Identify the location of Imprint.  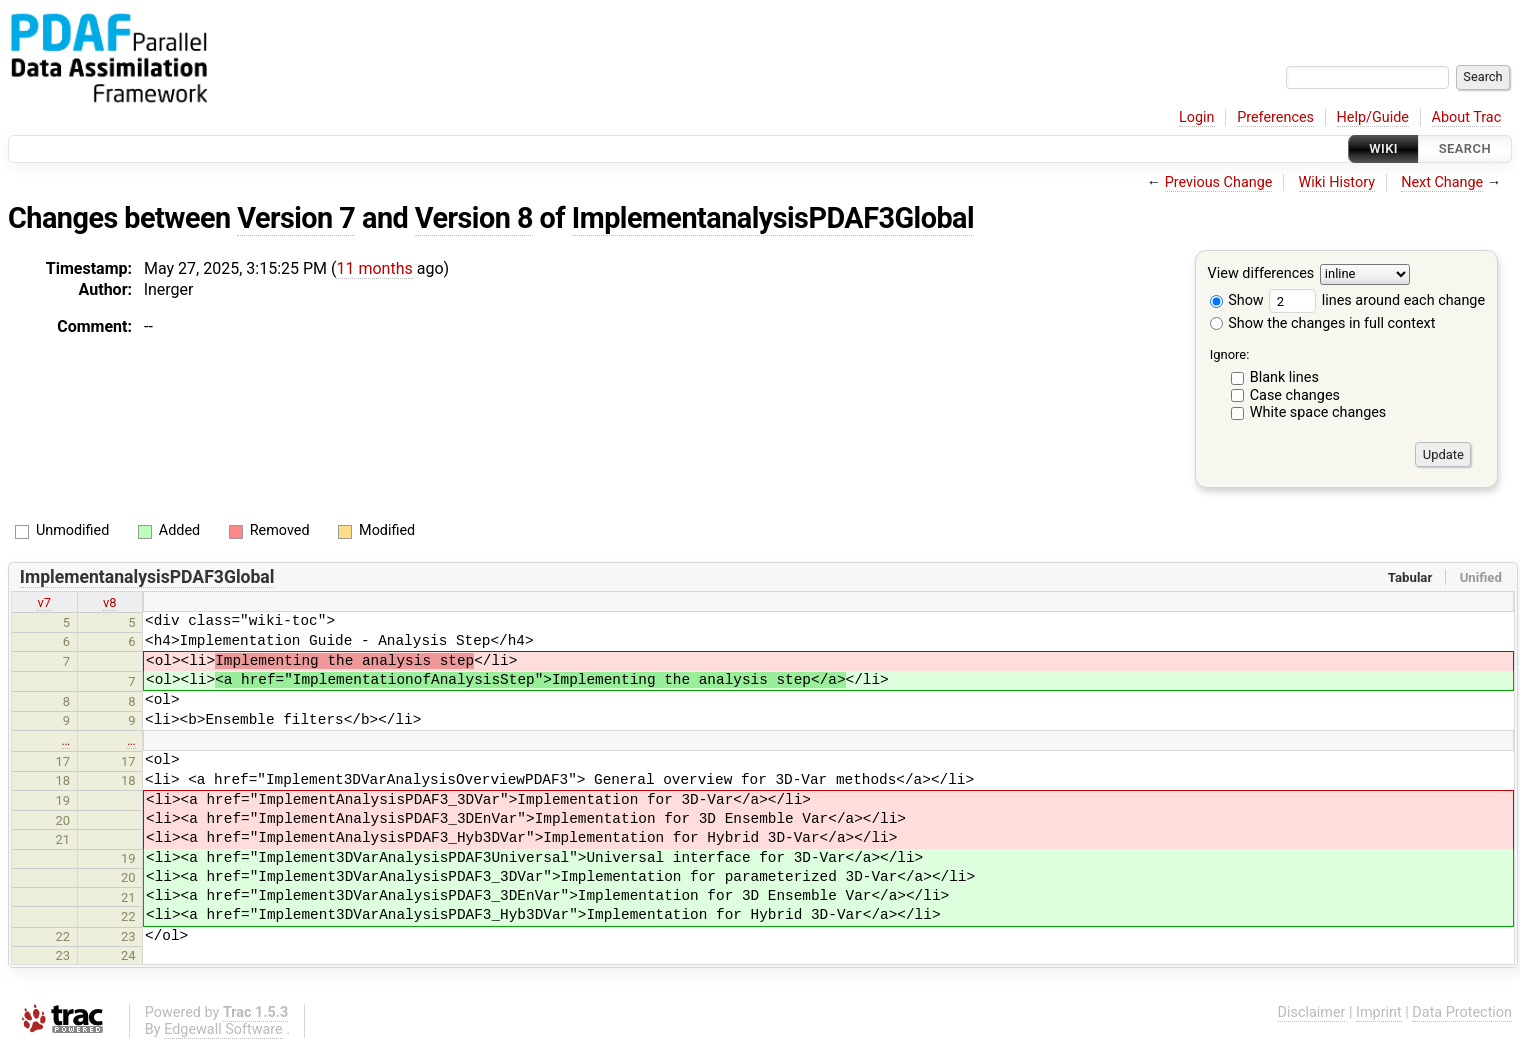
(1379, 1012).